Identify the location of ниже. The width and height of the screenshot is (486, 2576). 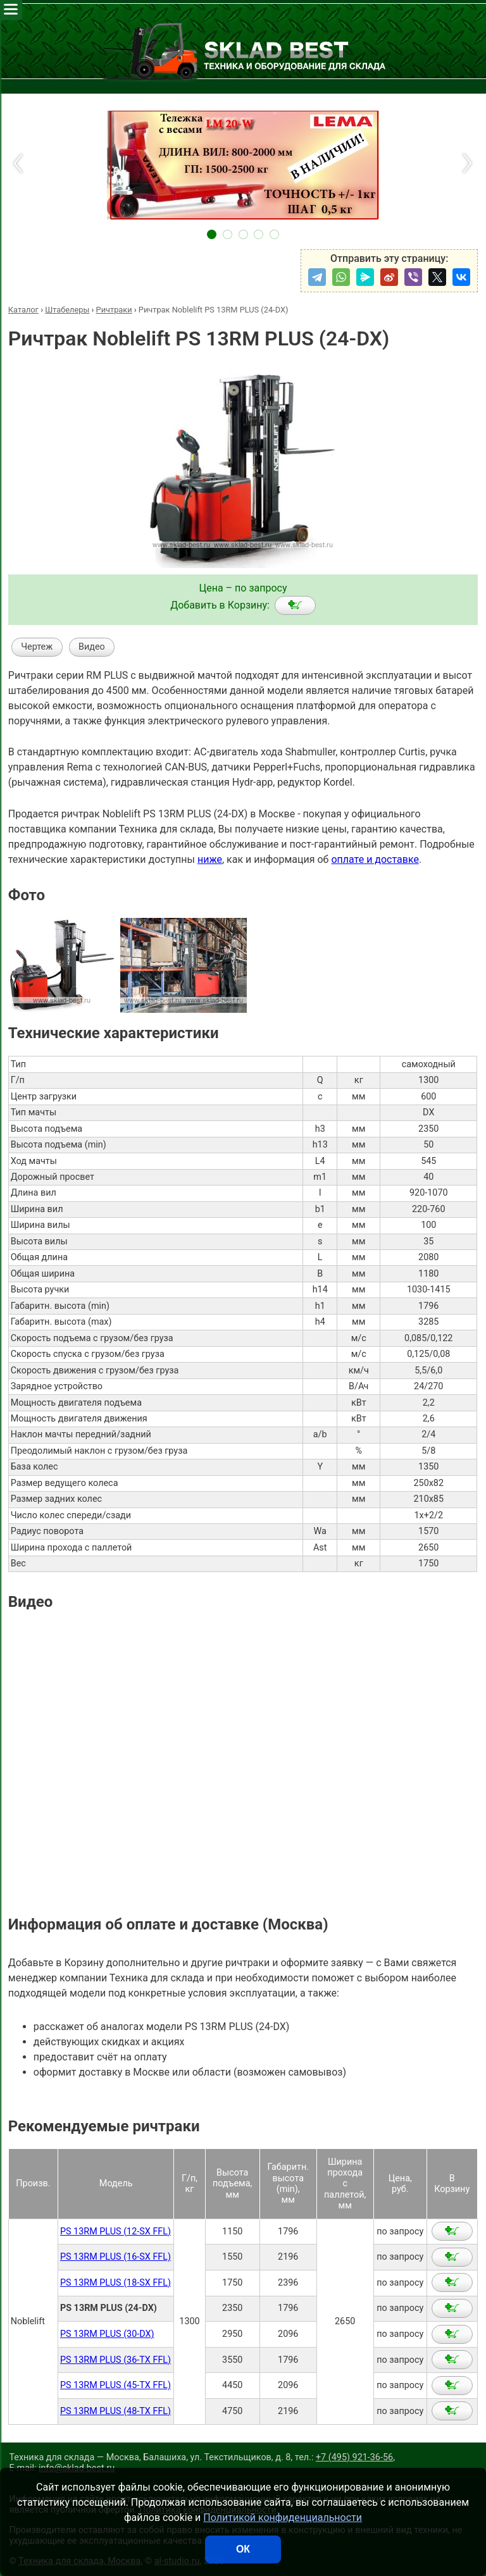
(209, 859).